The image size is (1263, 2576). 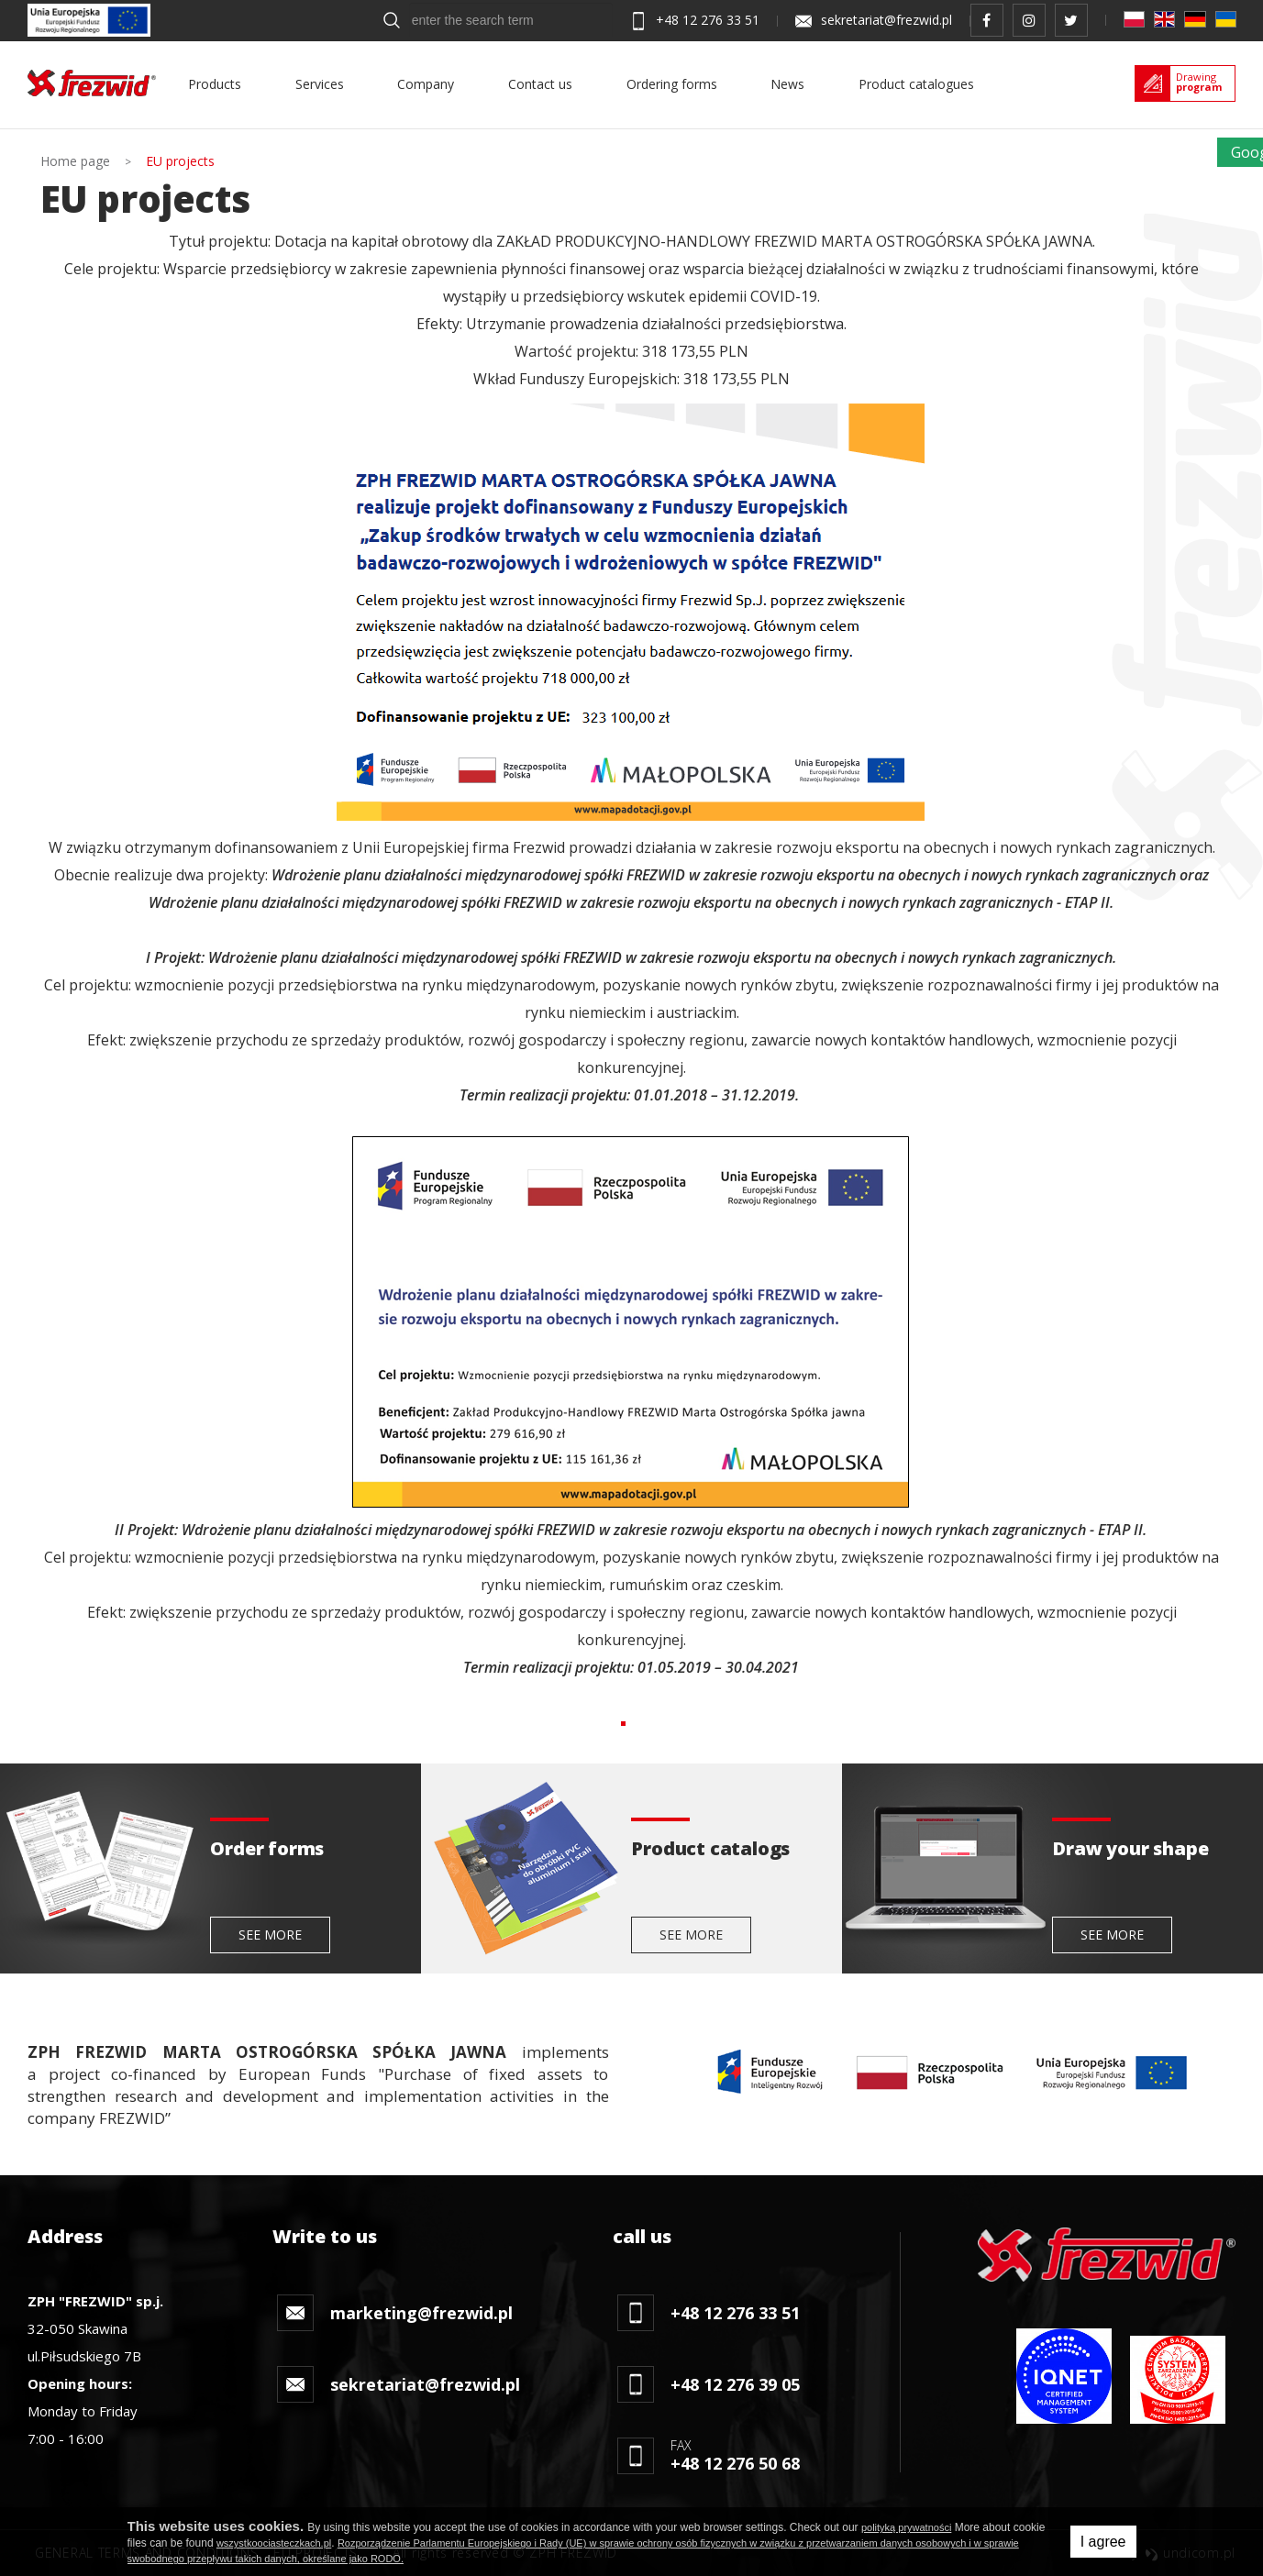 What do you see at coordinates (671, 84) in the screenshot?
I see `Ordering forms` at bounding box center [671, 84].